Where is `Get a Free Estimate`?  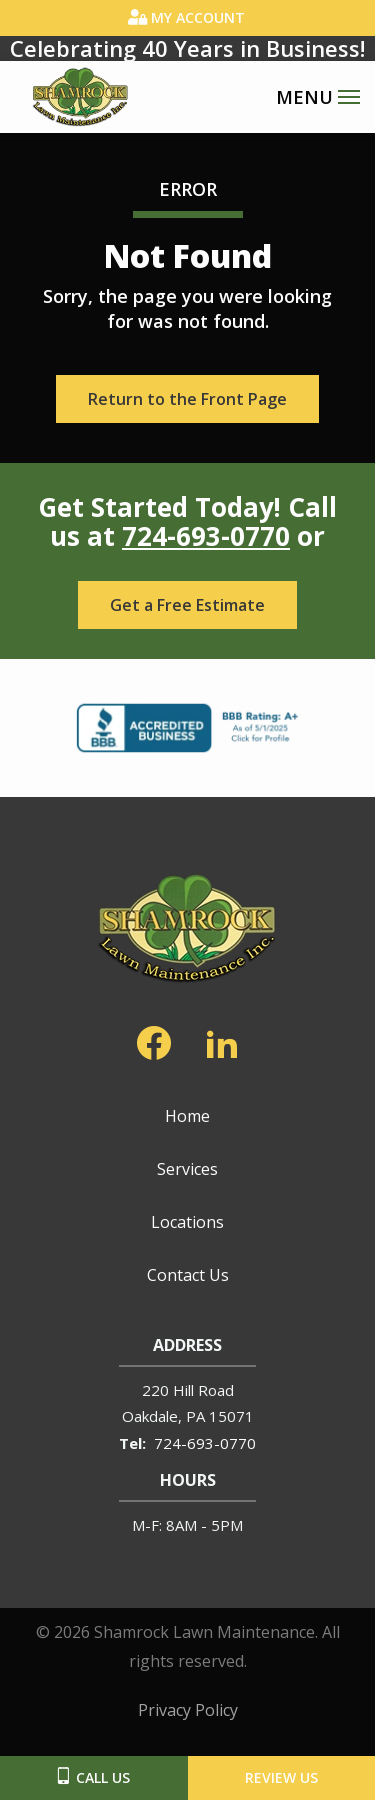
Get a Free Estimate is located at coordinates (187, 605).